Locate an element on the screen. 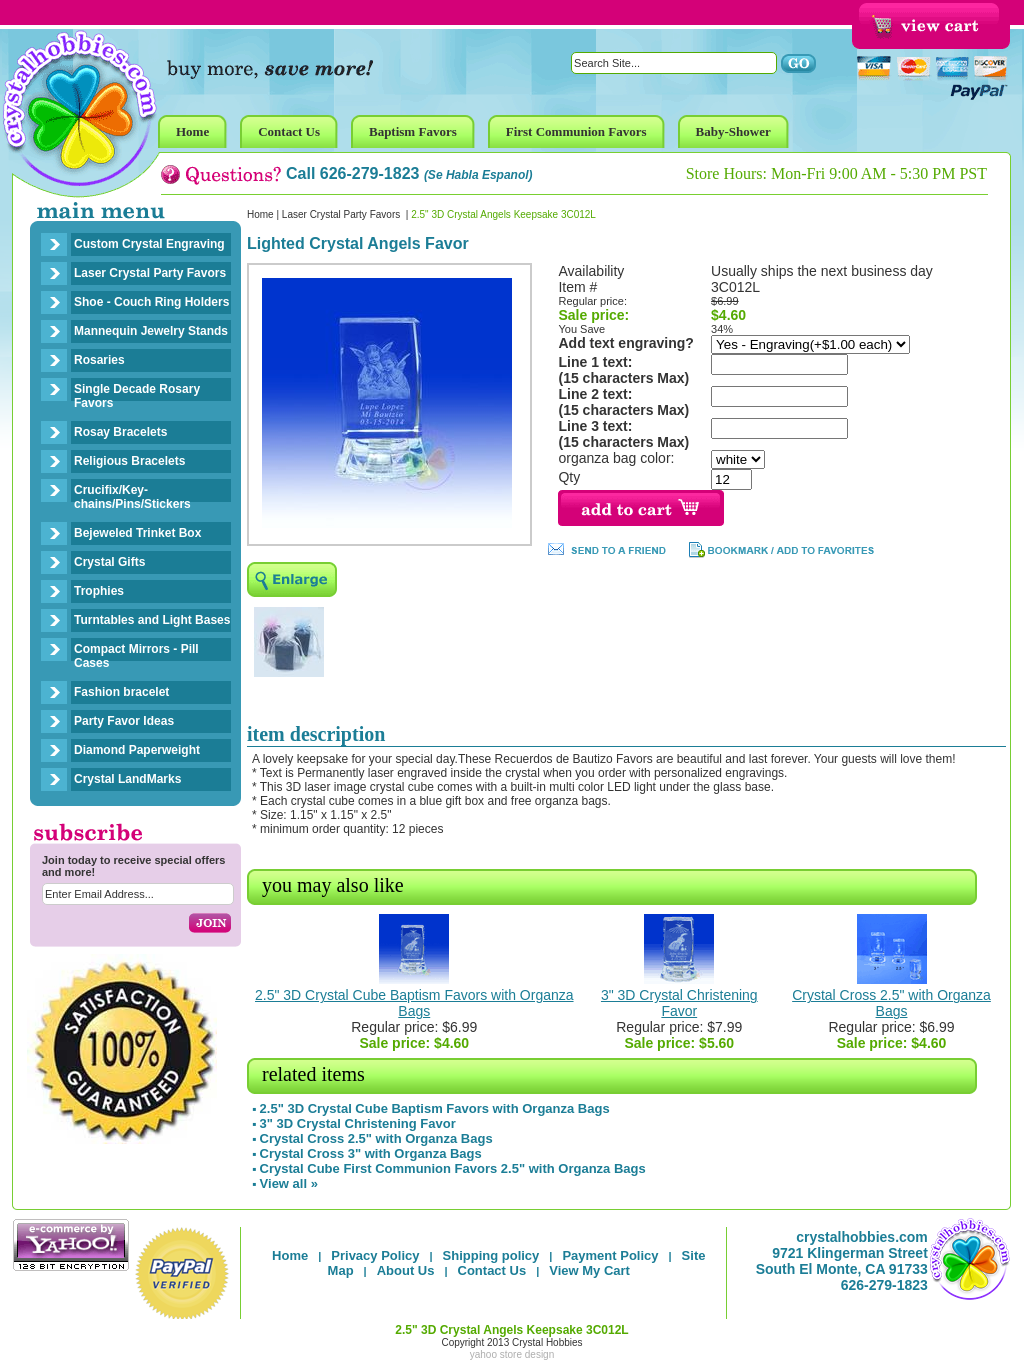 The width and height of the screenshot is (1024, 1360). Crystal Gifts is located at coordinates (109, 562).